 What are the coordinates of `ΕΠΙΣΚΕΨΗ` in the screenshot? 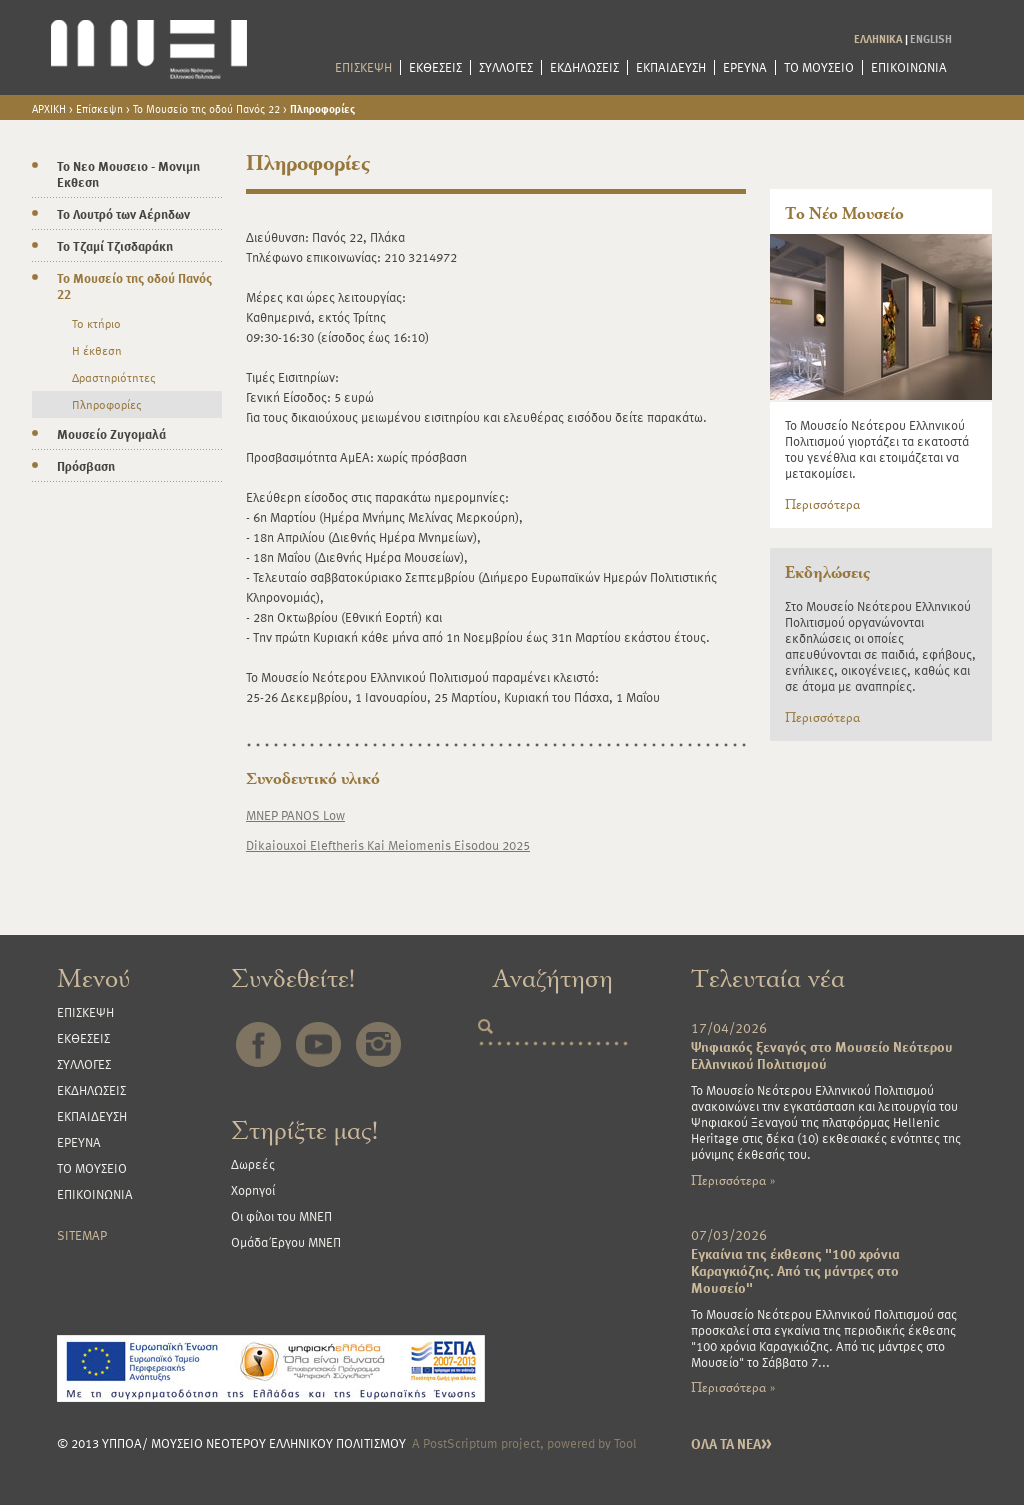 It's located at (363, 67).